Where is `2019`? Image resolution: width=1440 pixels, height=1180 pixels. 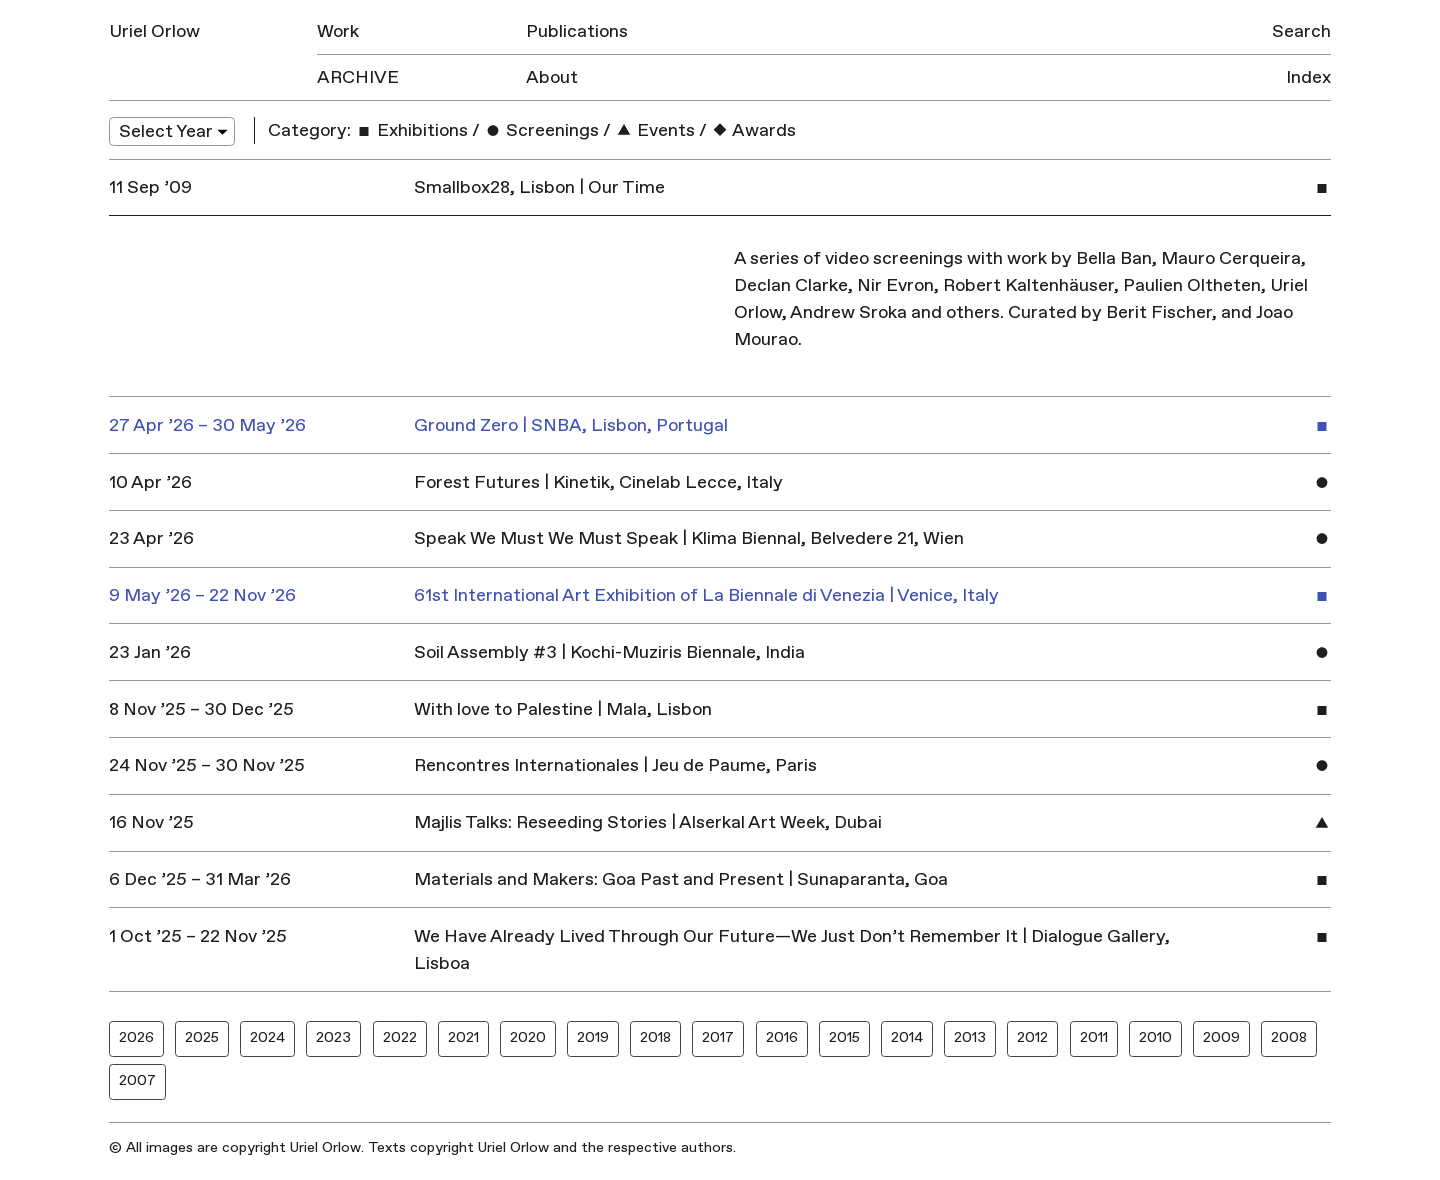 2019 is located at coordinates (593, 1037).